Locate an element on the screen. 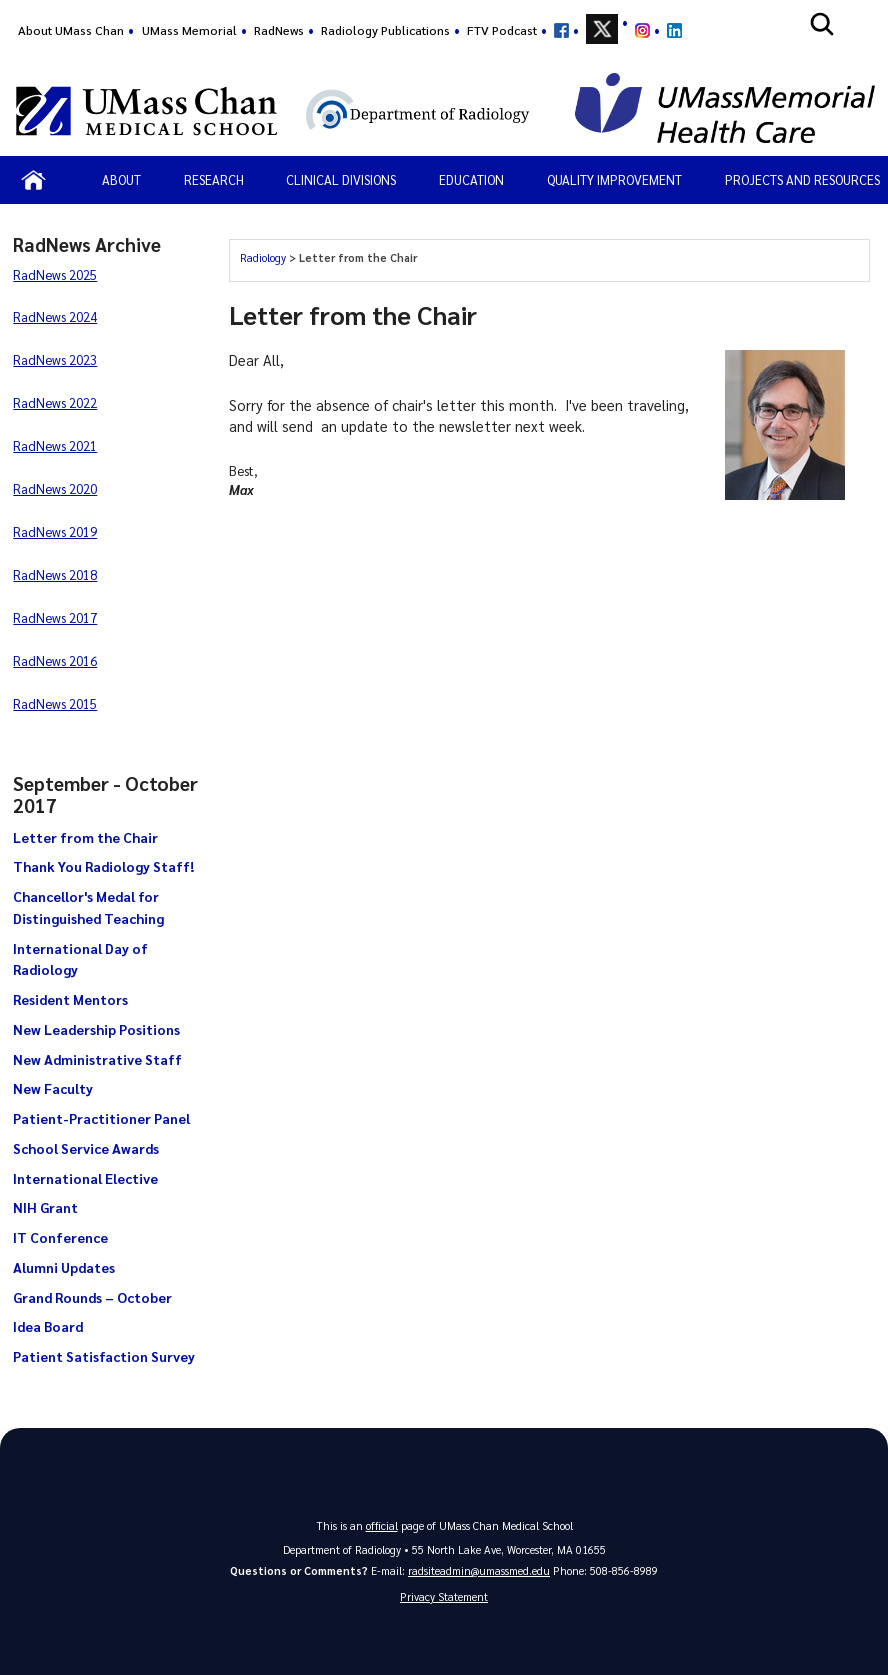  Grand Rounds – October is located at coordinates (92, 1297).